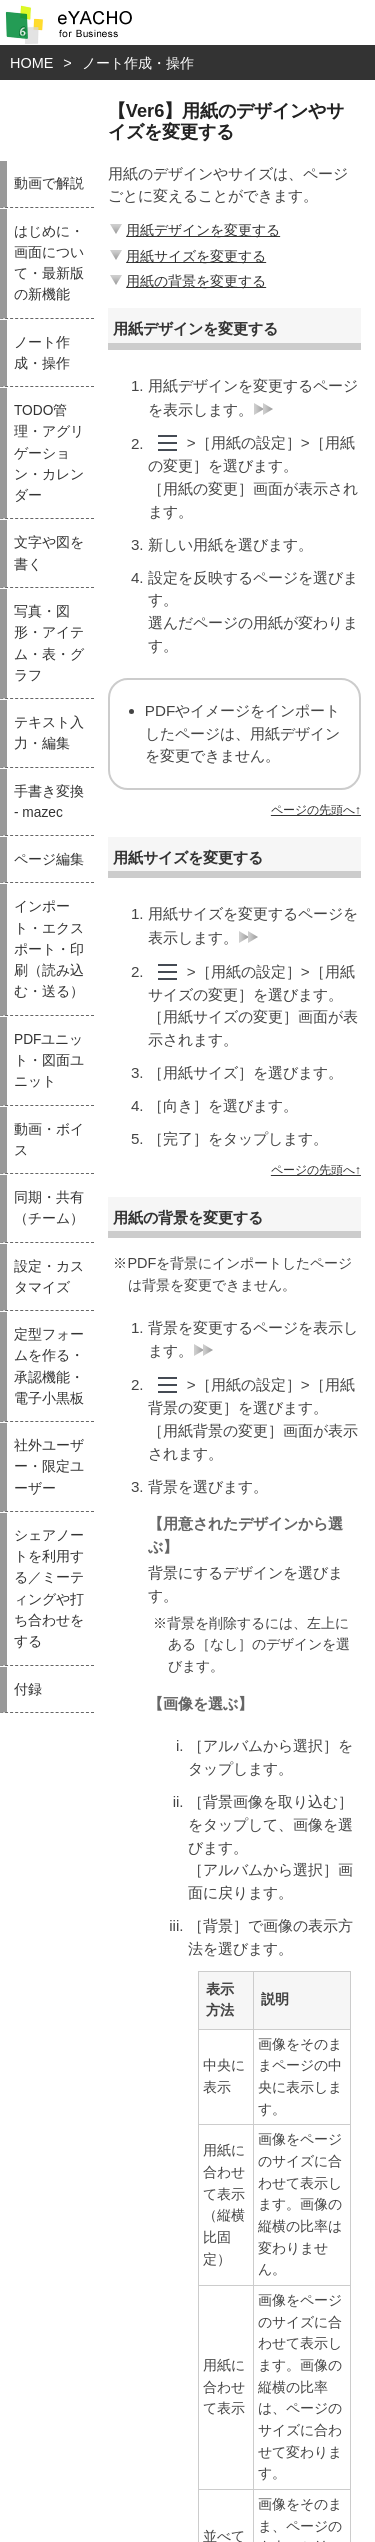 This screenshot has width=375, height=2542. Describe the element at coordinates (49, 553) in the screenshot. I see `文字や図を書く` at that location.